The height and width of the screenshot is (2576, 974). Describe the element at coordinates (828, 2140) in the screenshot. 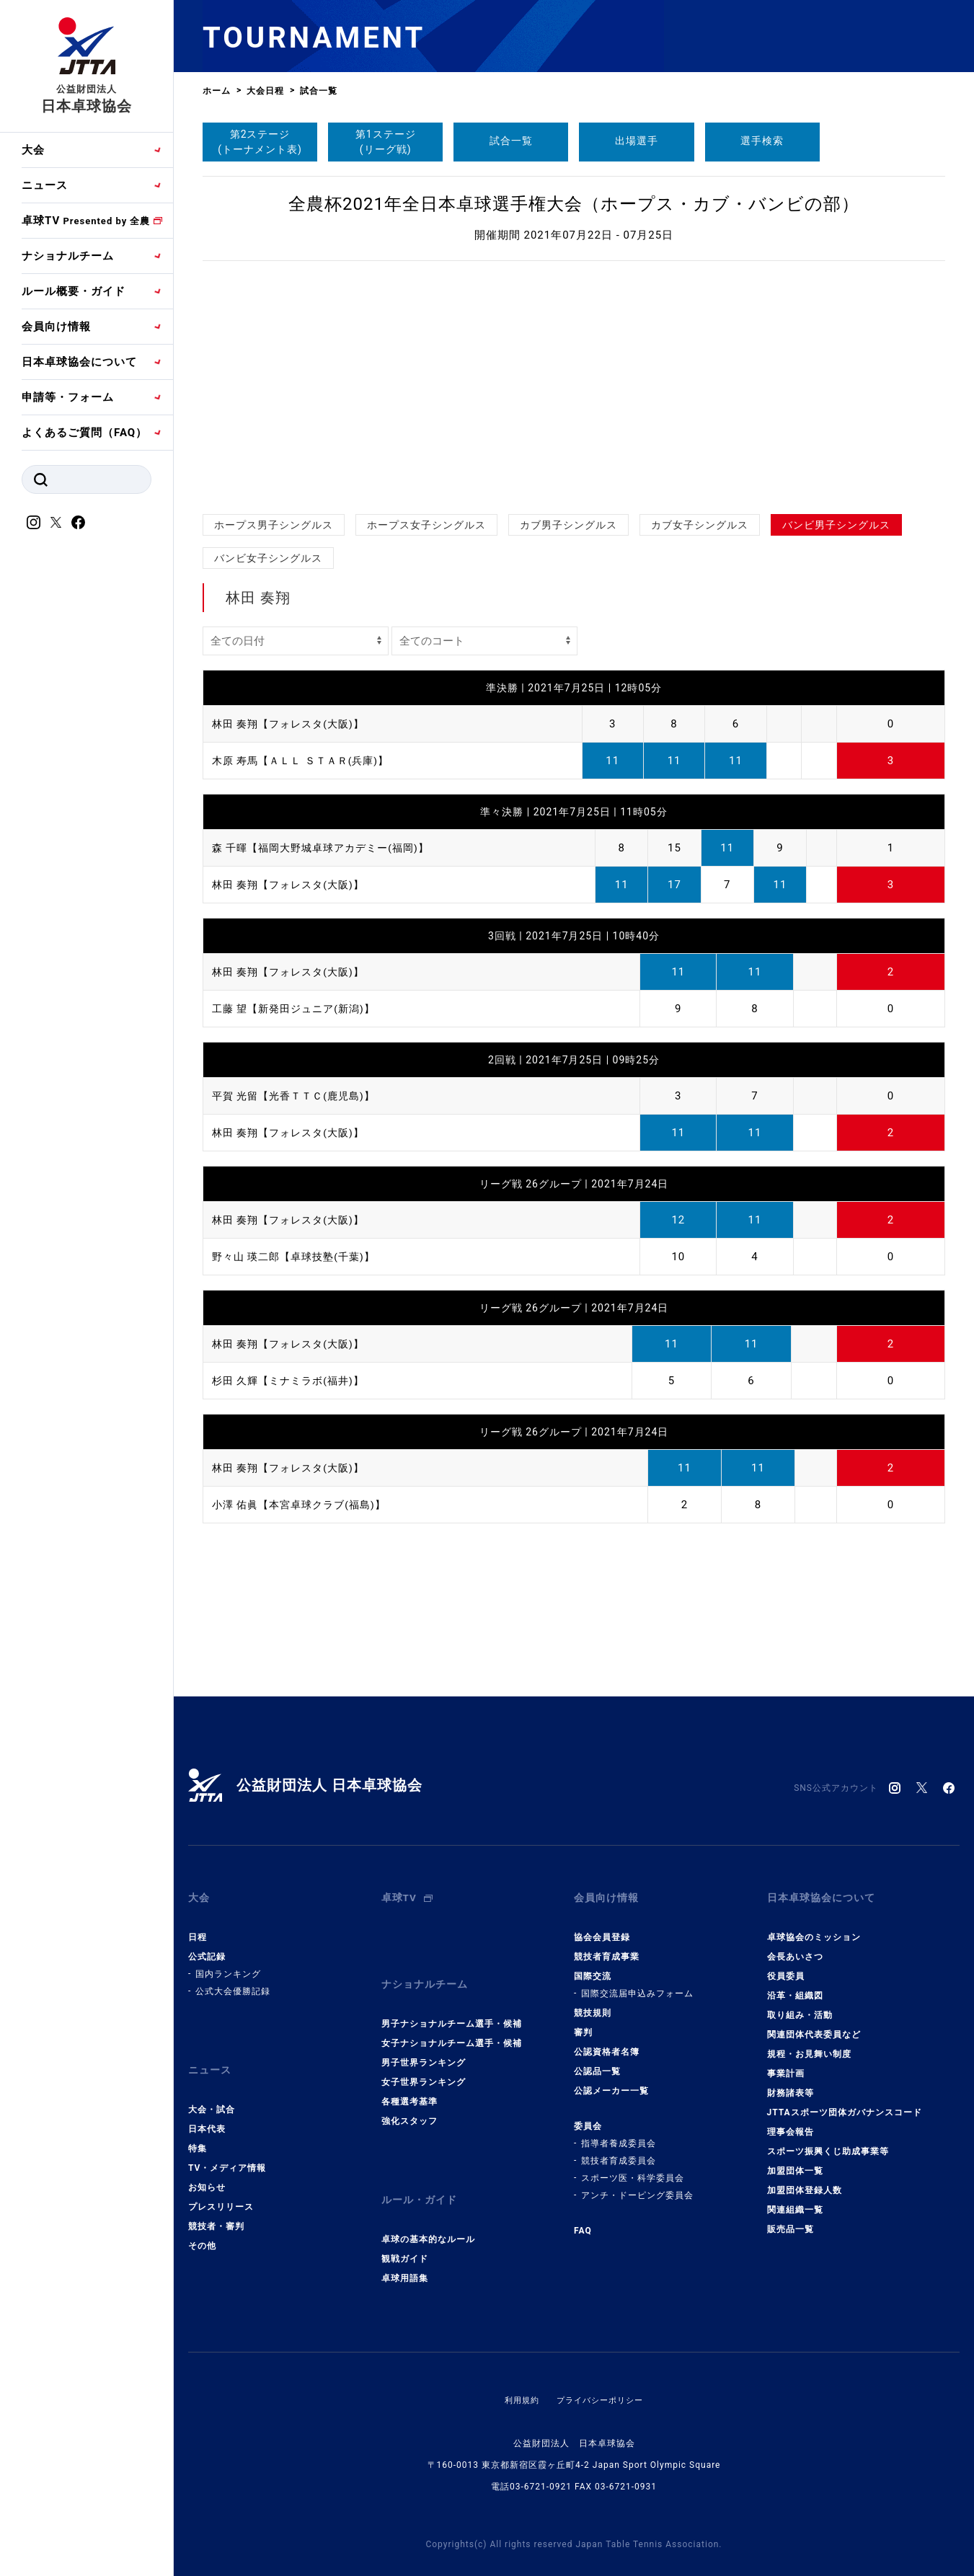

I see `スポーツ振興くじ助成事業等` at that location.